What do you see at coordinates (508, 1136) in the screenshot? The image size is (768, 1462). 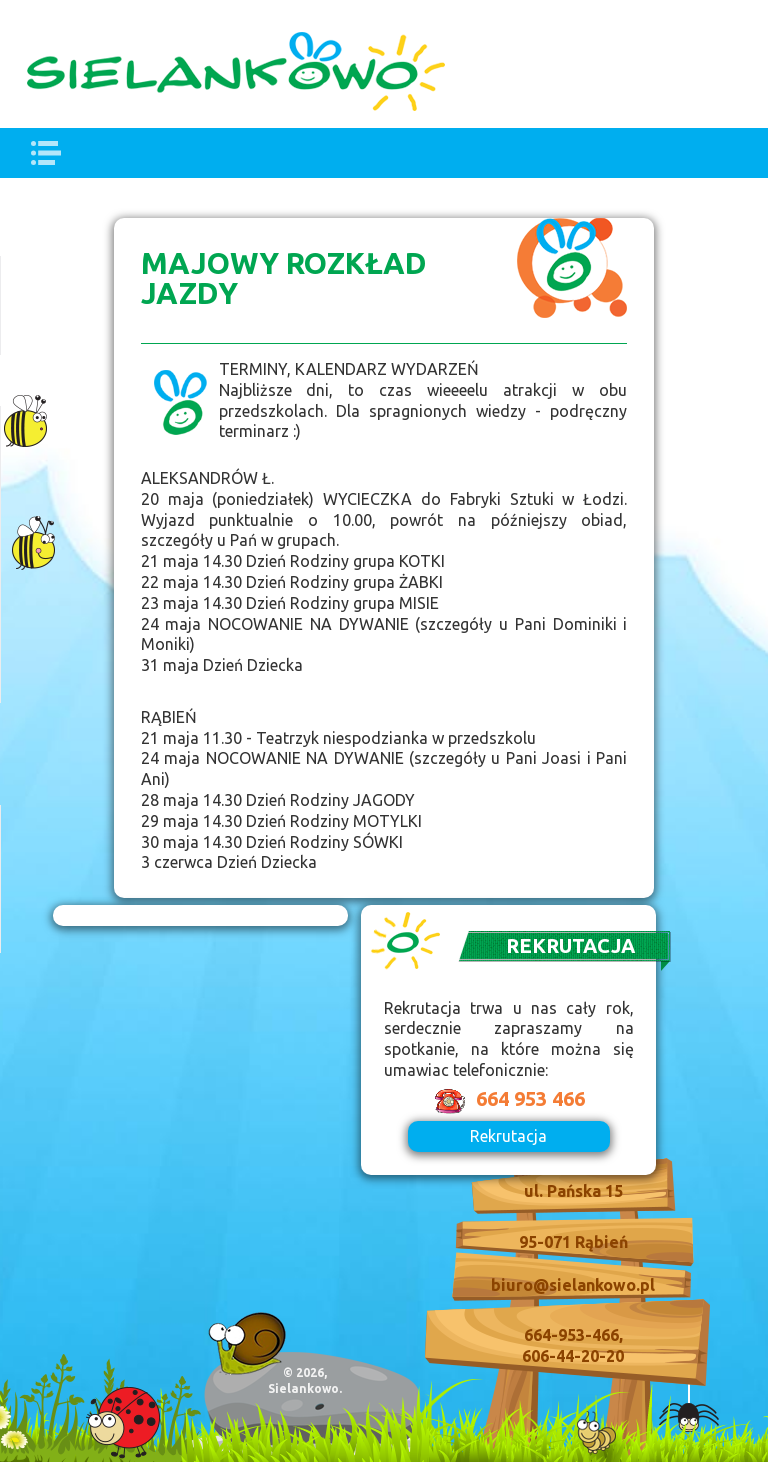 I see `Rekrutacja` at bounding box center [508, 1136].